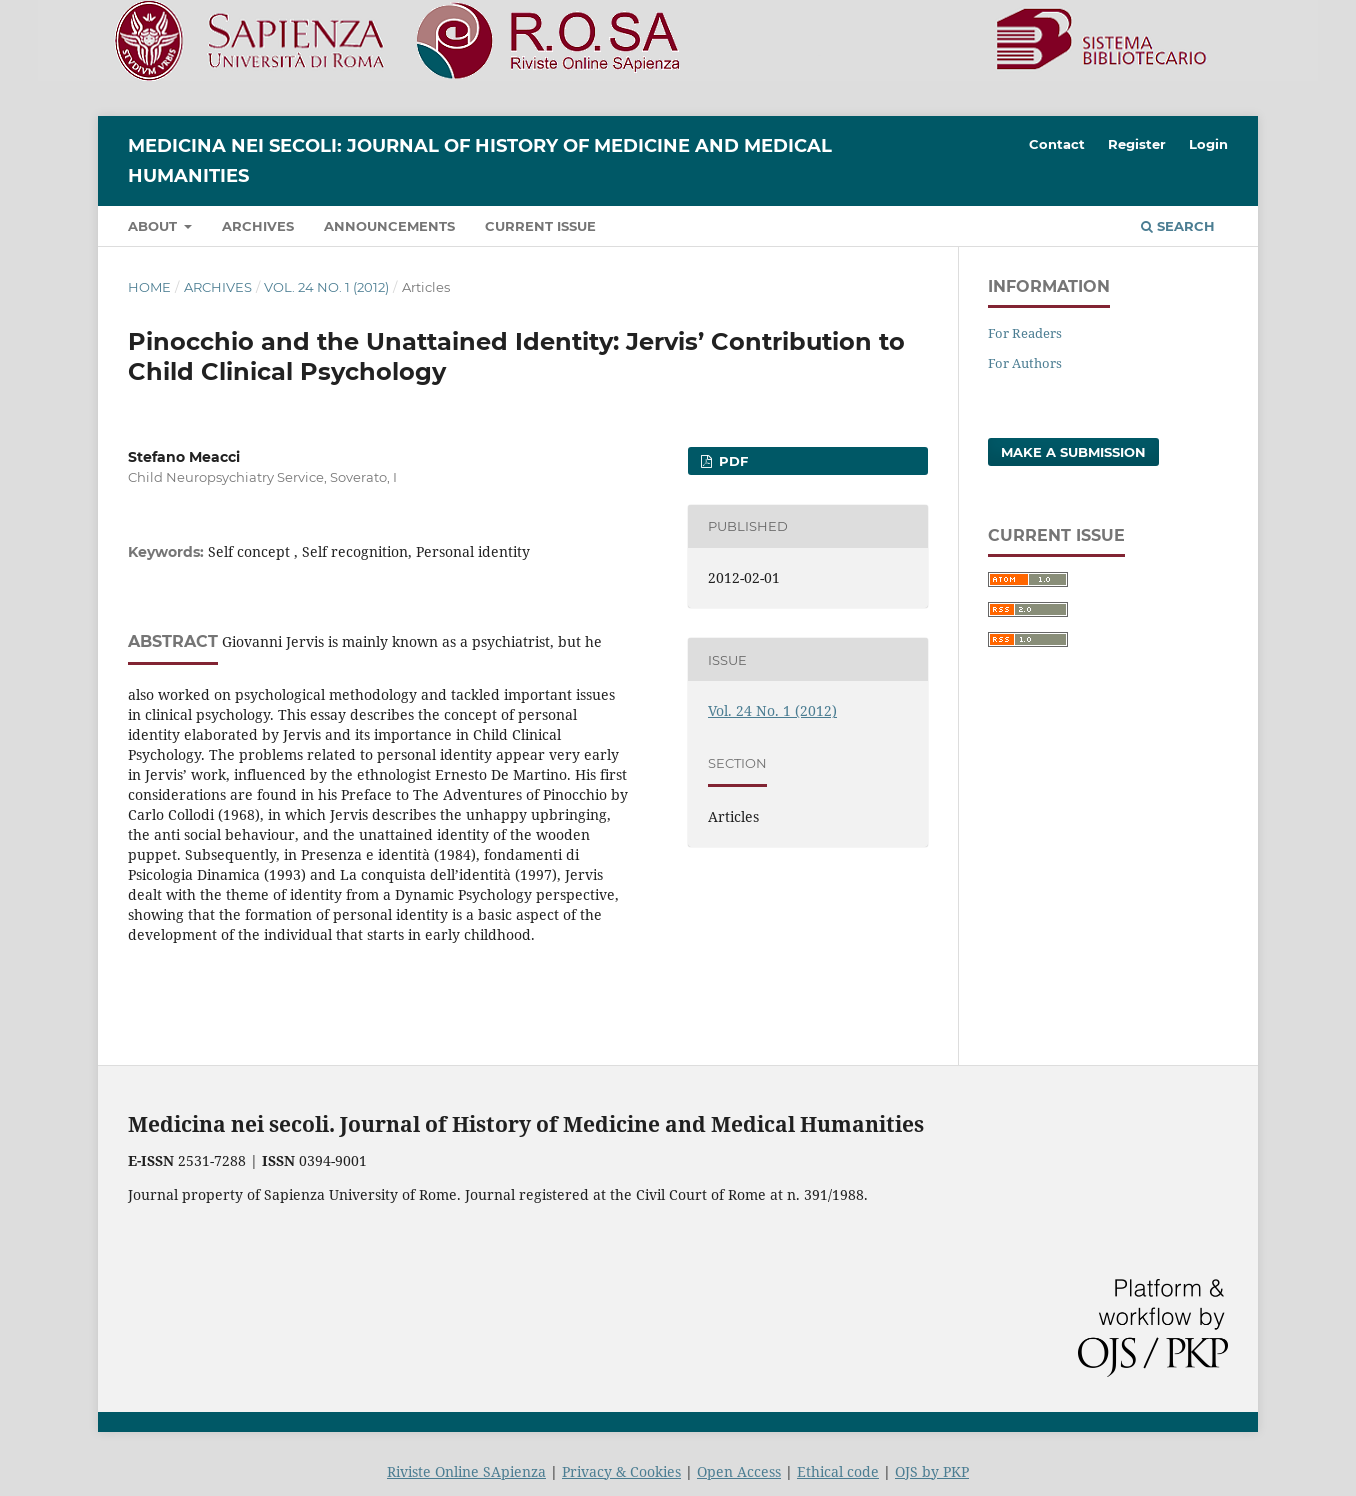 The height and width of the screenshot is (1496, 1356). What do you see at coordinates (621, 1471) in the screenshot?
I see `Privacy & Cookies` at bounding box center [621, 1471].